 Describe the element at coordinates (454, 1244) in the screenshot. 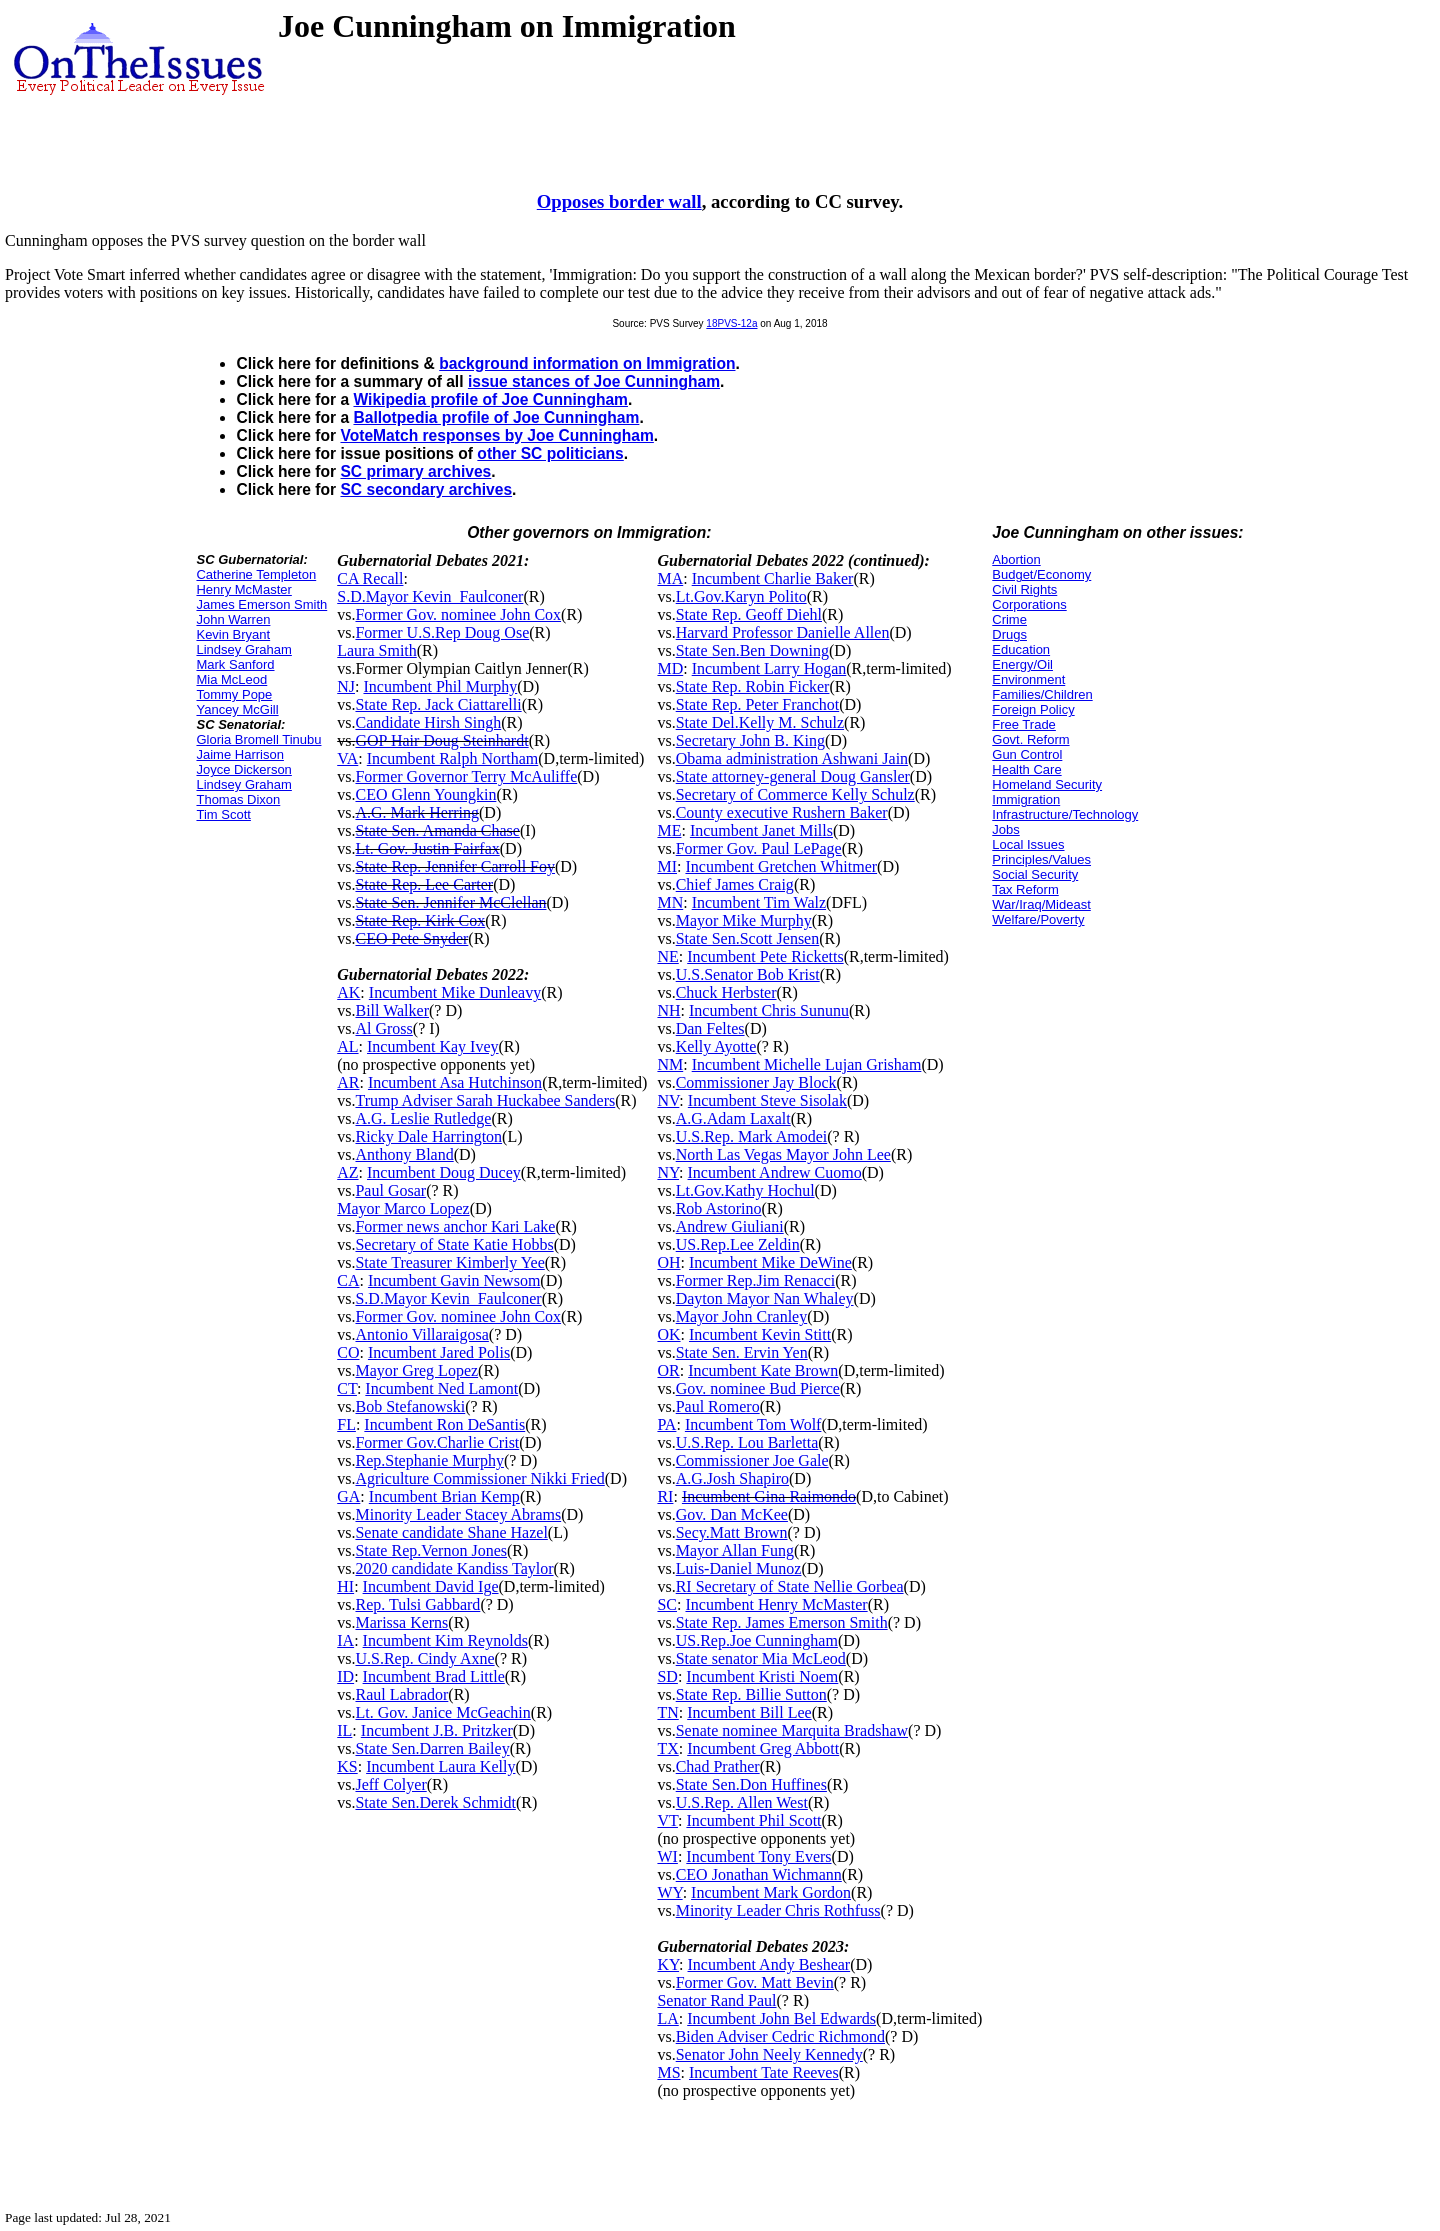

I see `Secretary of State Katie Hobbs` at that location.